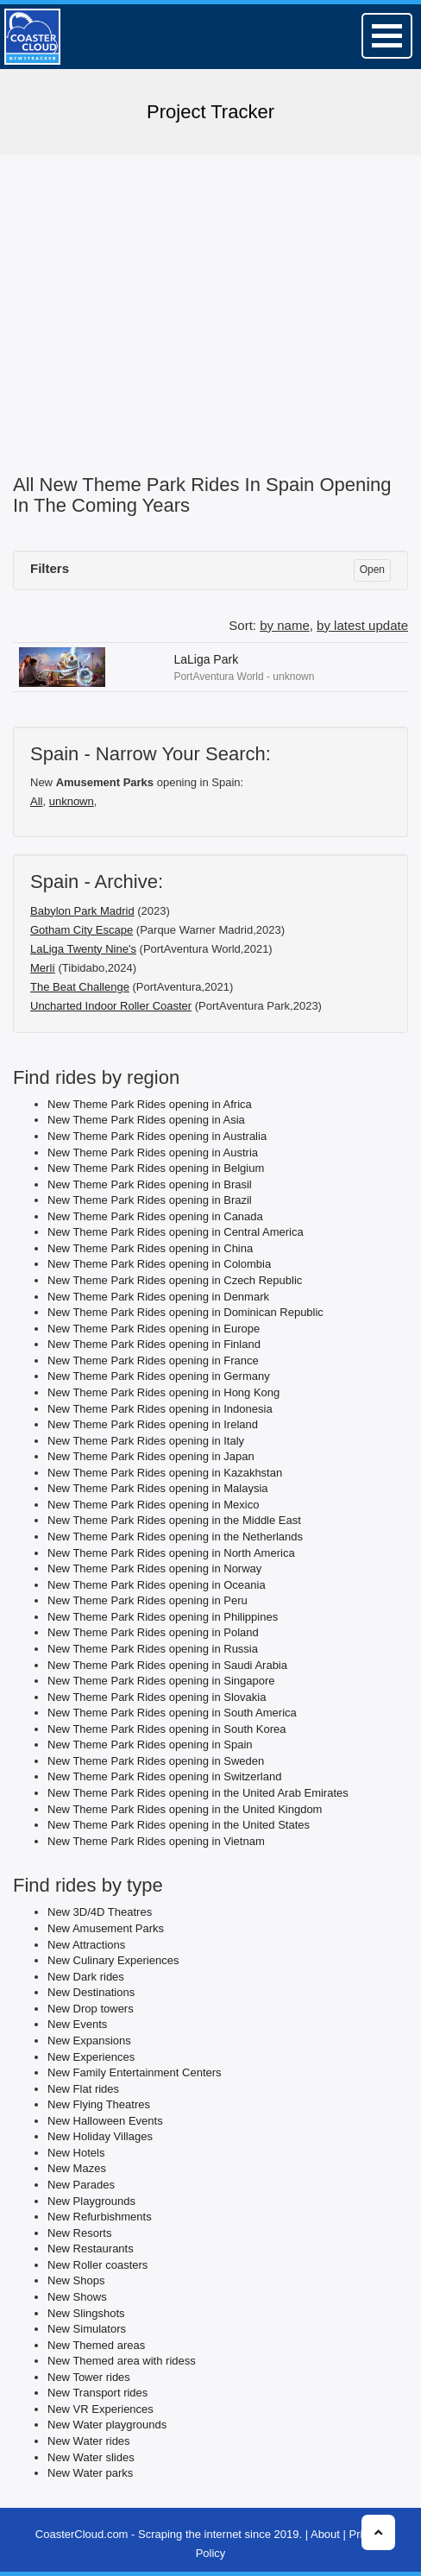  Describe the element at coordinates (77, 2296) in the screenshot. I see `New Shows` at that location.